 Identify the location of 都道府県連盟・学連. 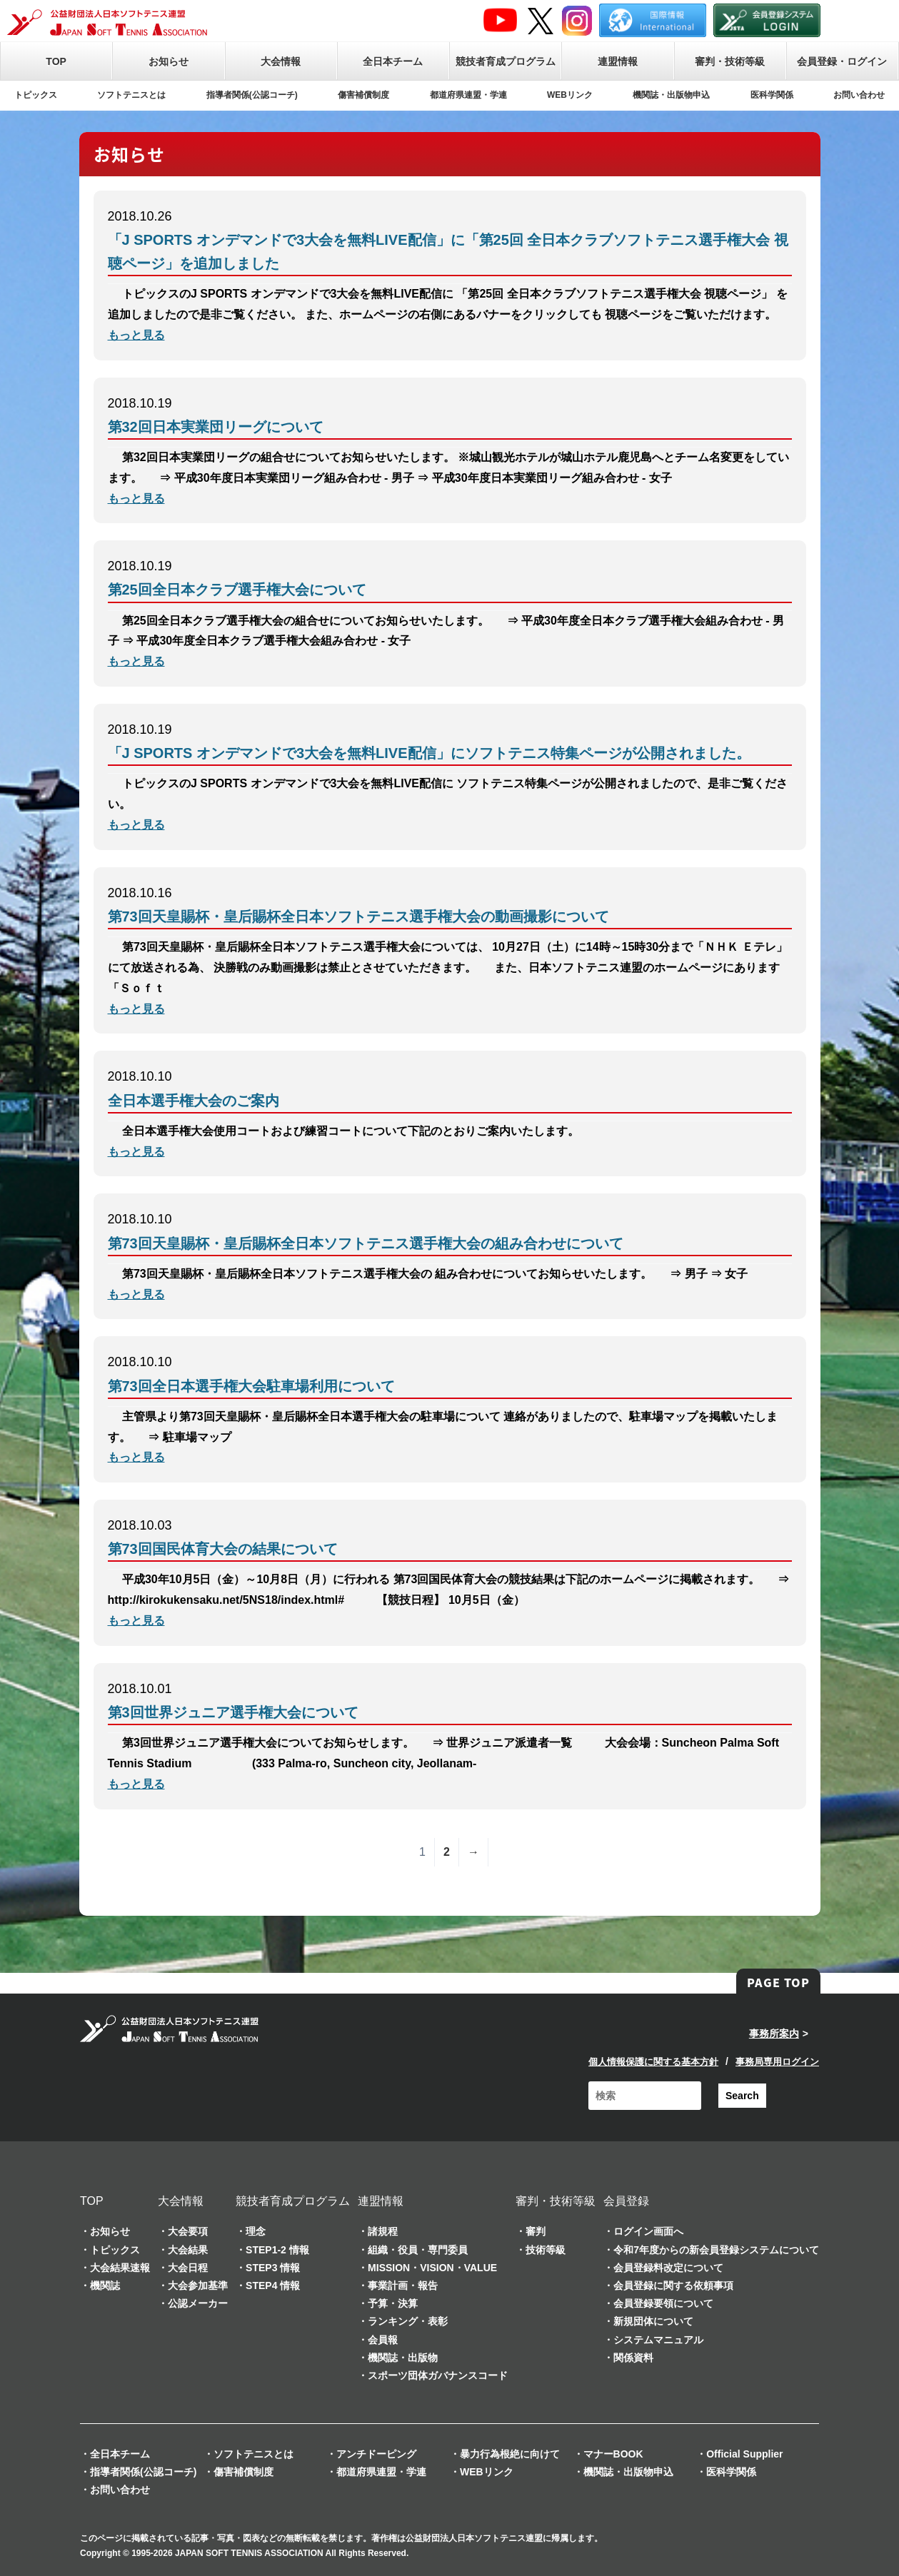
(468, 95).